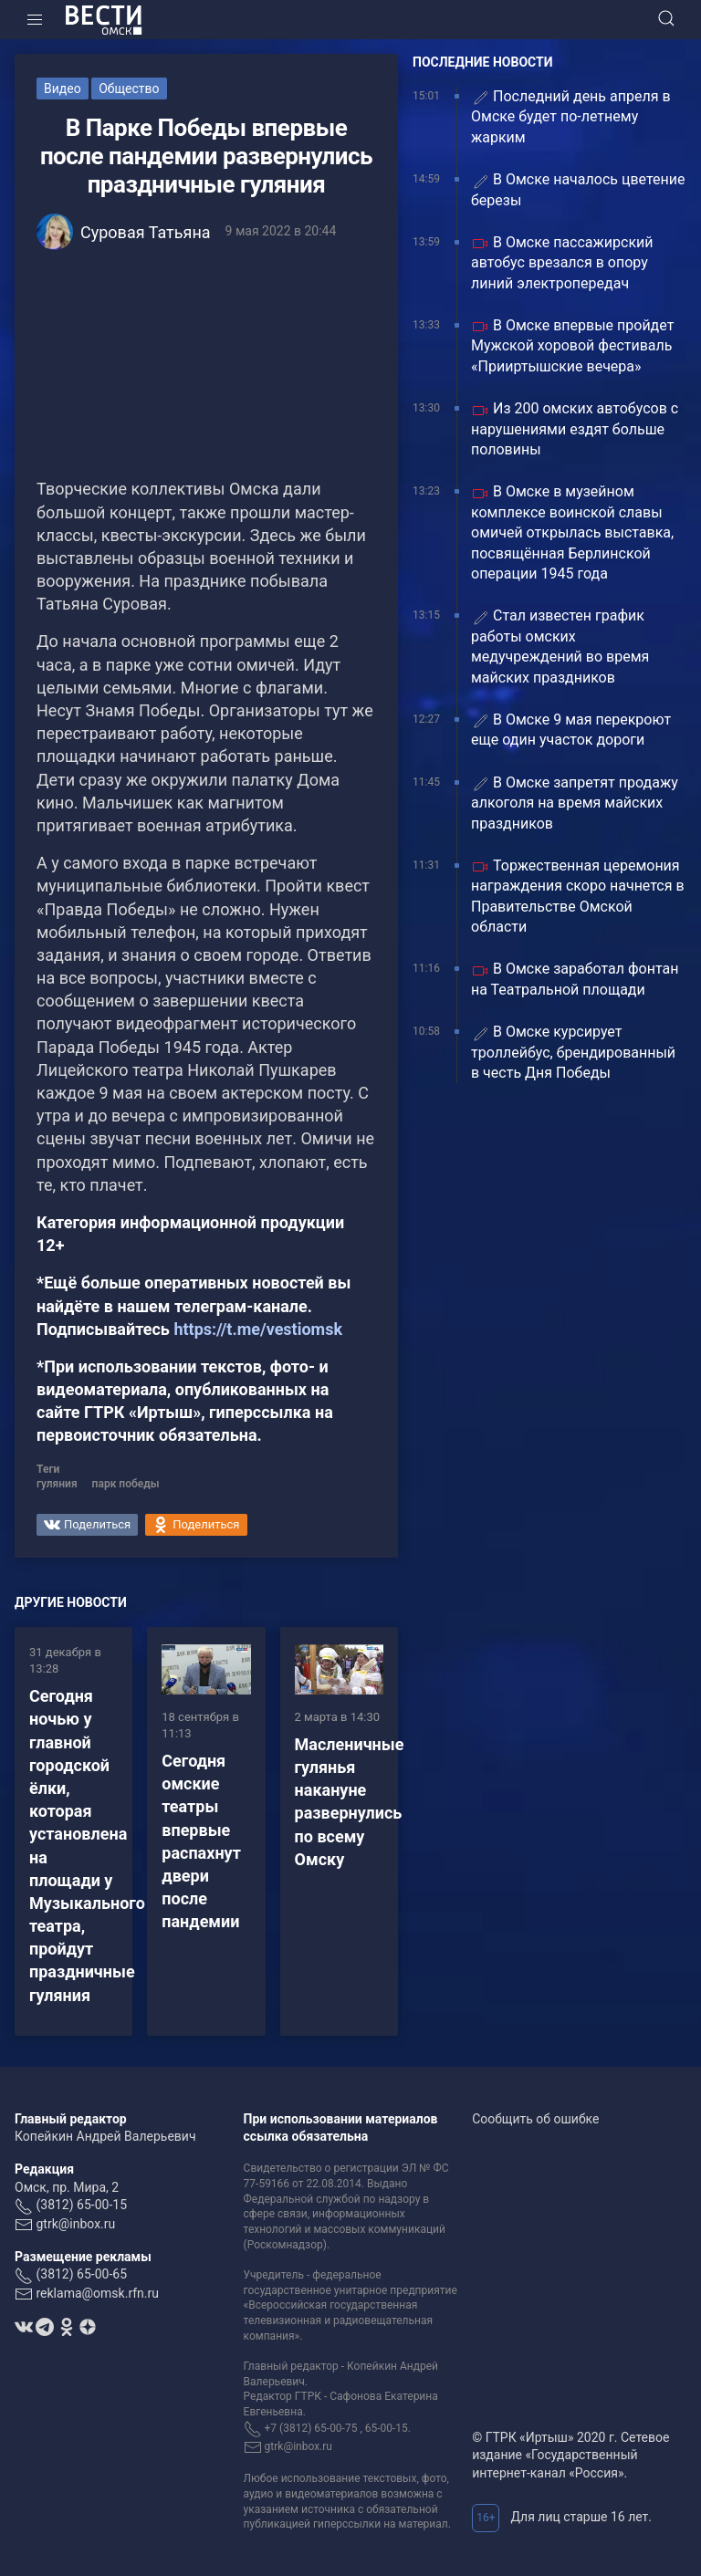 The height and width of the screenshot is (2576, 701). I want to click on Сообщить об ошибке, so click(535, 2119).